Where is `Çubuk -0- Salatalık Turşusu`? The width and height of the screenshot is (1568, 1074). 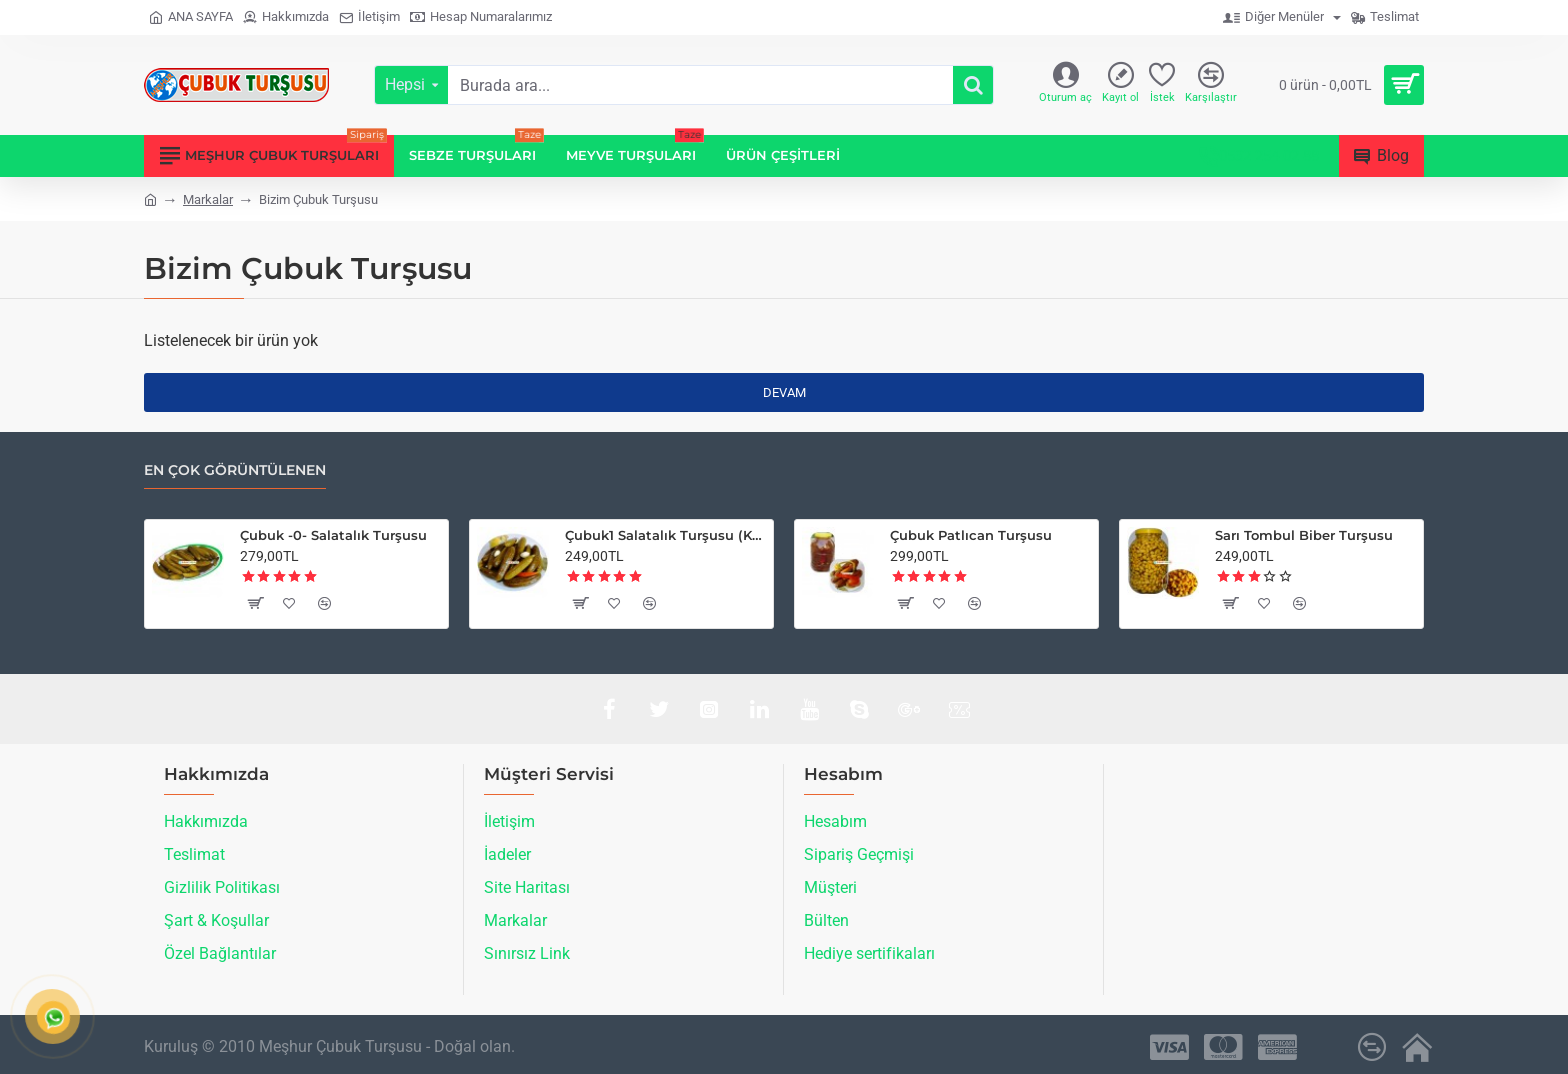 Çubuk -0- Salatalık Turşusu is located at coordinates (333, 535).